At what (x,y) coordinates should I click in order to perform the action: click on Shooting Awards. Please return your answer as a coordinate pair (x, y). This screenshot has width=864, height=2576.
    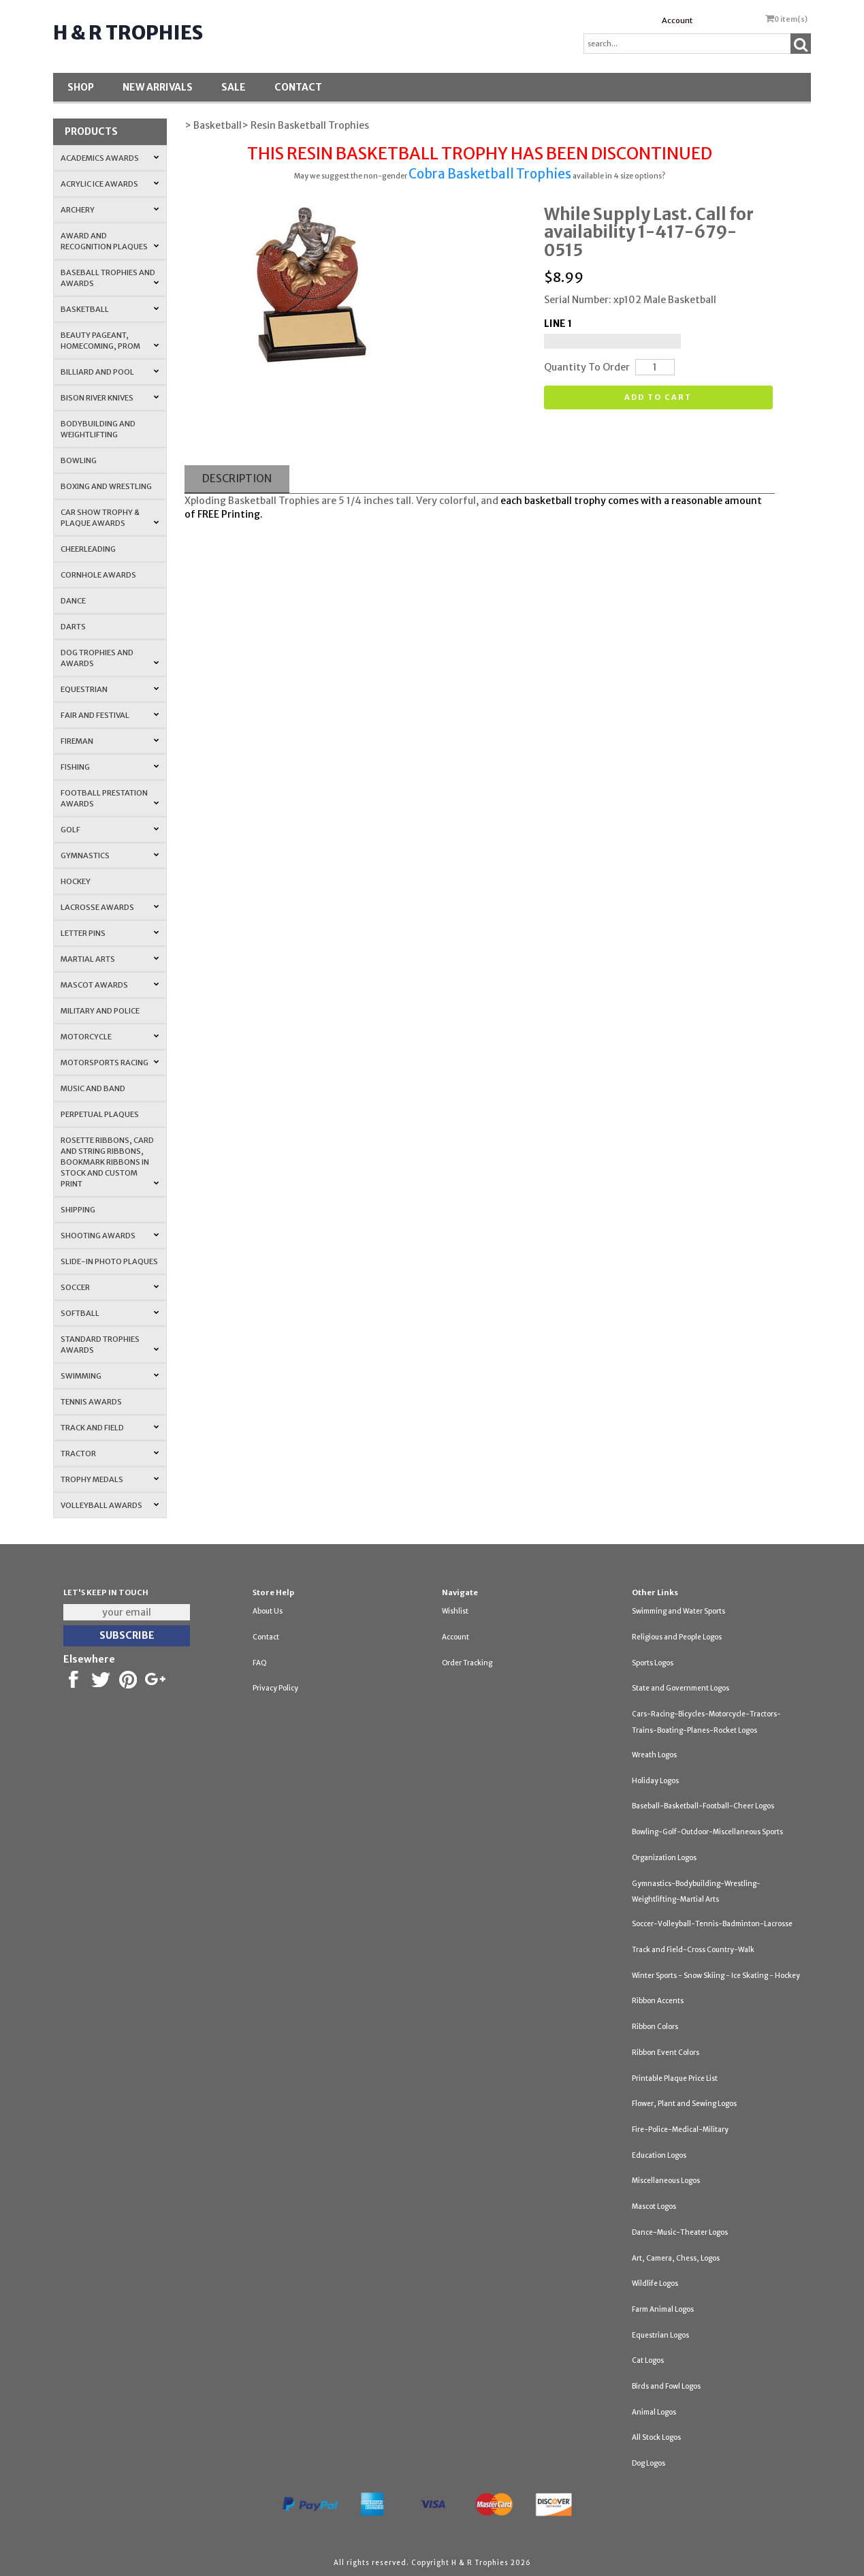
    Looking at the image, I should click on (110, 1235).